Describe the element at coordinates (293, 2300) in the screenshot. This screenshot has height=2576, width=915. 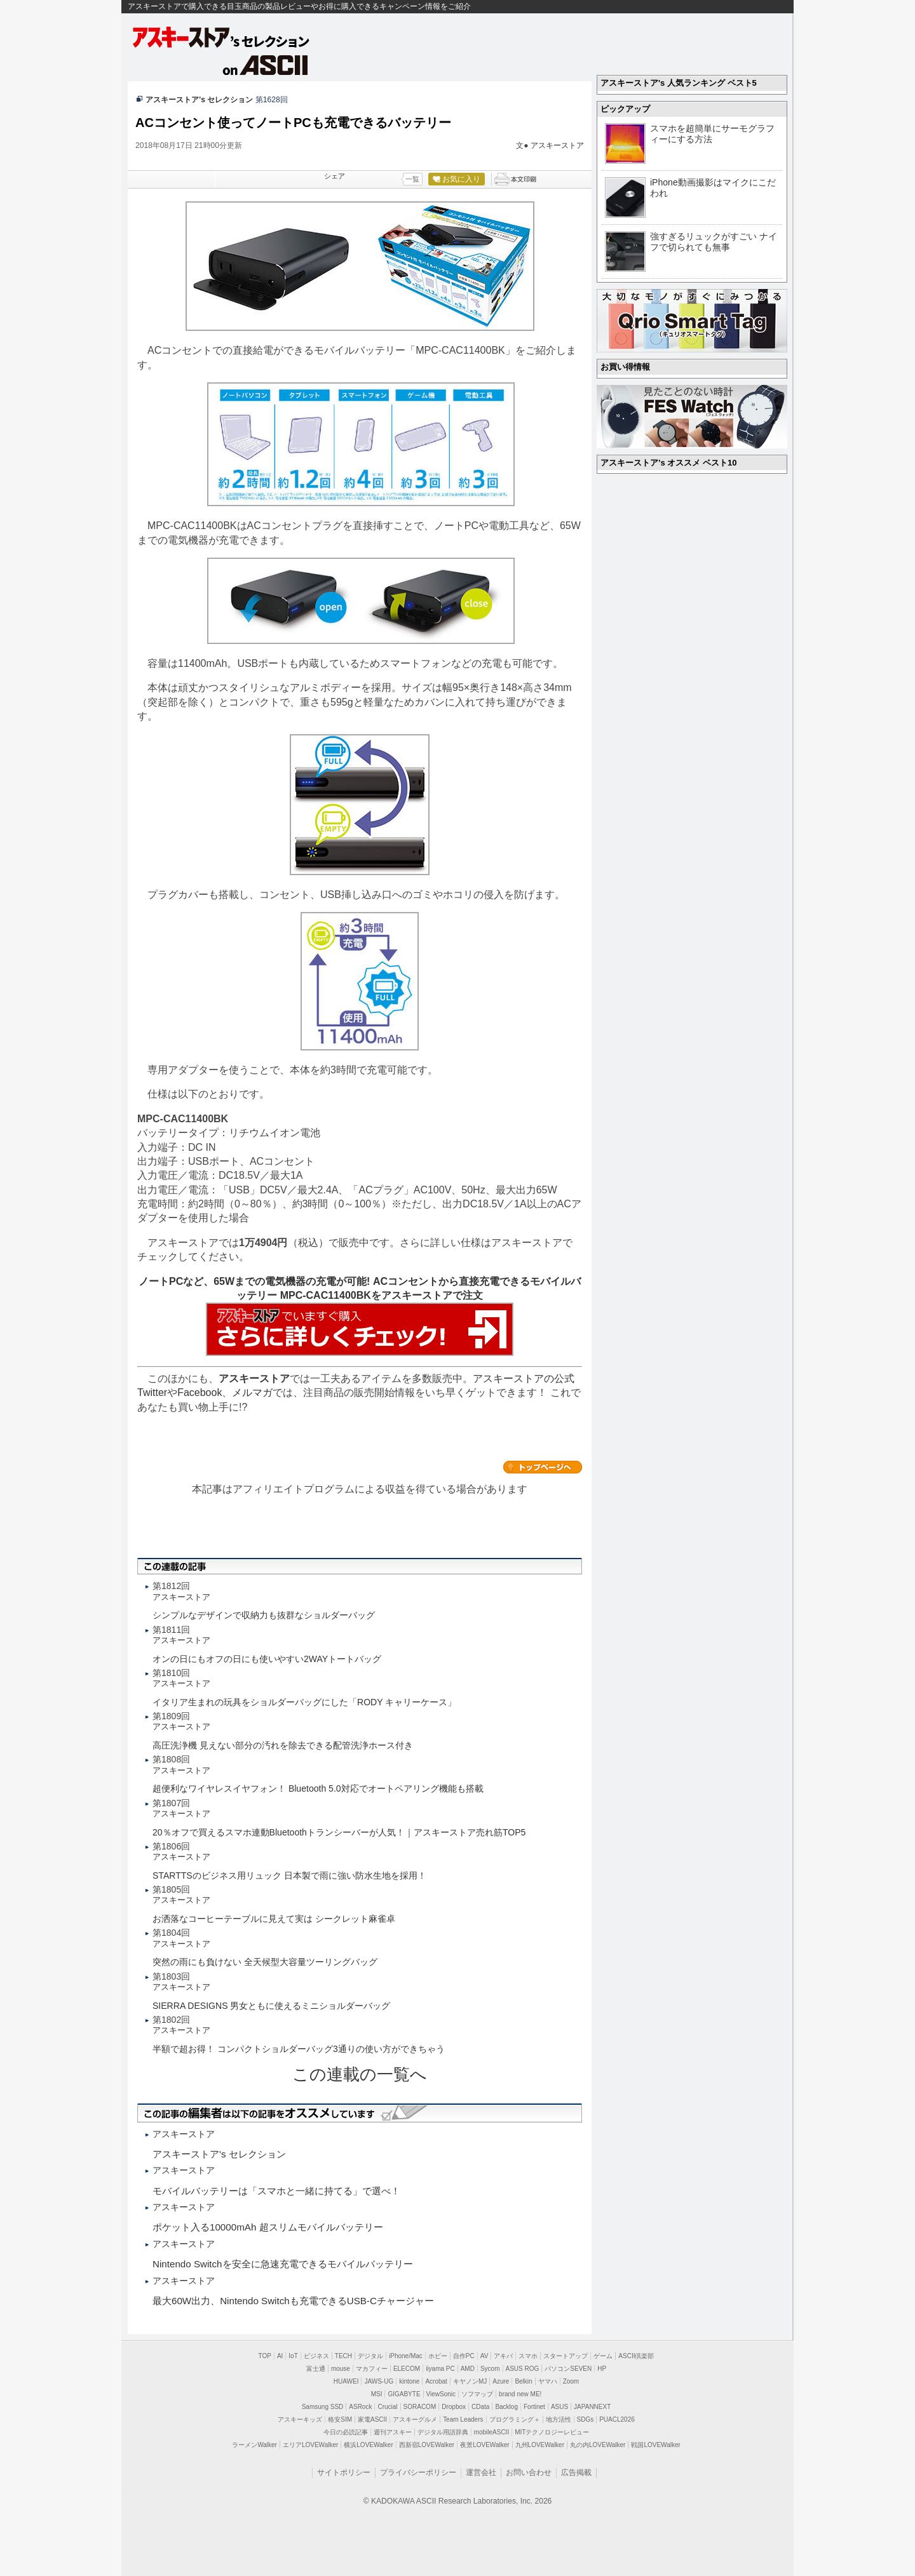
I see `最大60W出力、Nintendo Switchも充電できるUSB-Cチャージャー` at that location.